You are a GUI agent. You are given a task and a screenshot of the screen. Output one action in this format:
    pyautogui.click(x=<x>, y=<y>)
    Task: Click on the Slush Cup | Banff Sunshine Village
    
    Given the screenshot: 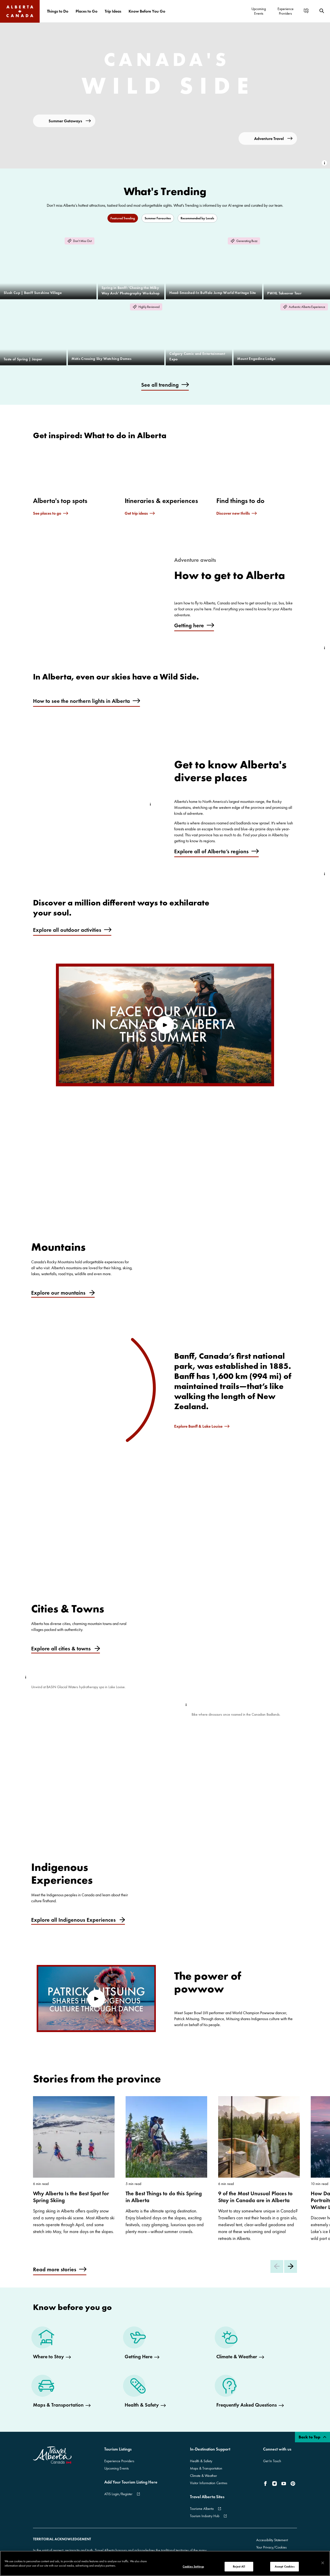 What is the action you would take?
    pyautogui.click(x=33, y=292)
    